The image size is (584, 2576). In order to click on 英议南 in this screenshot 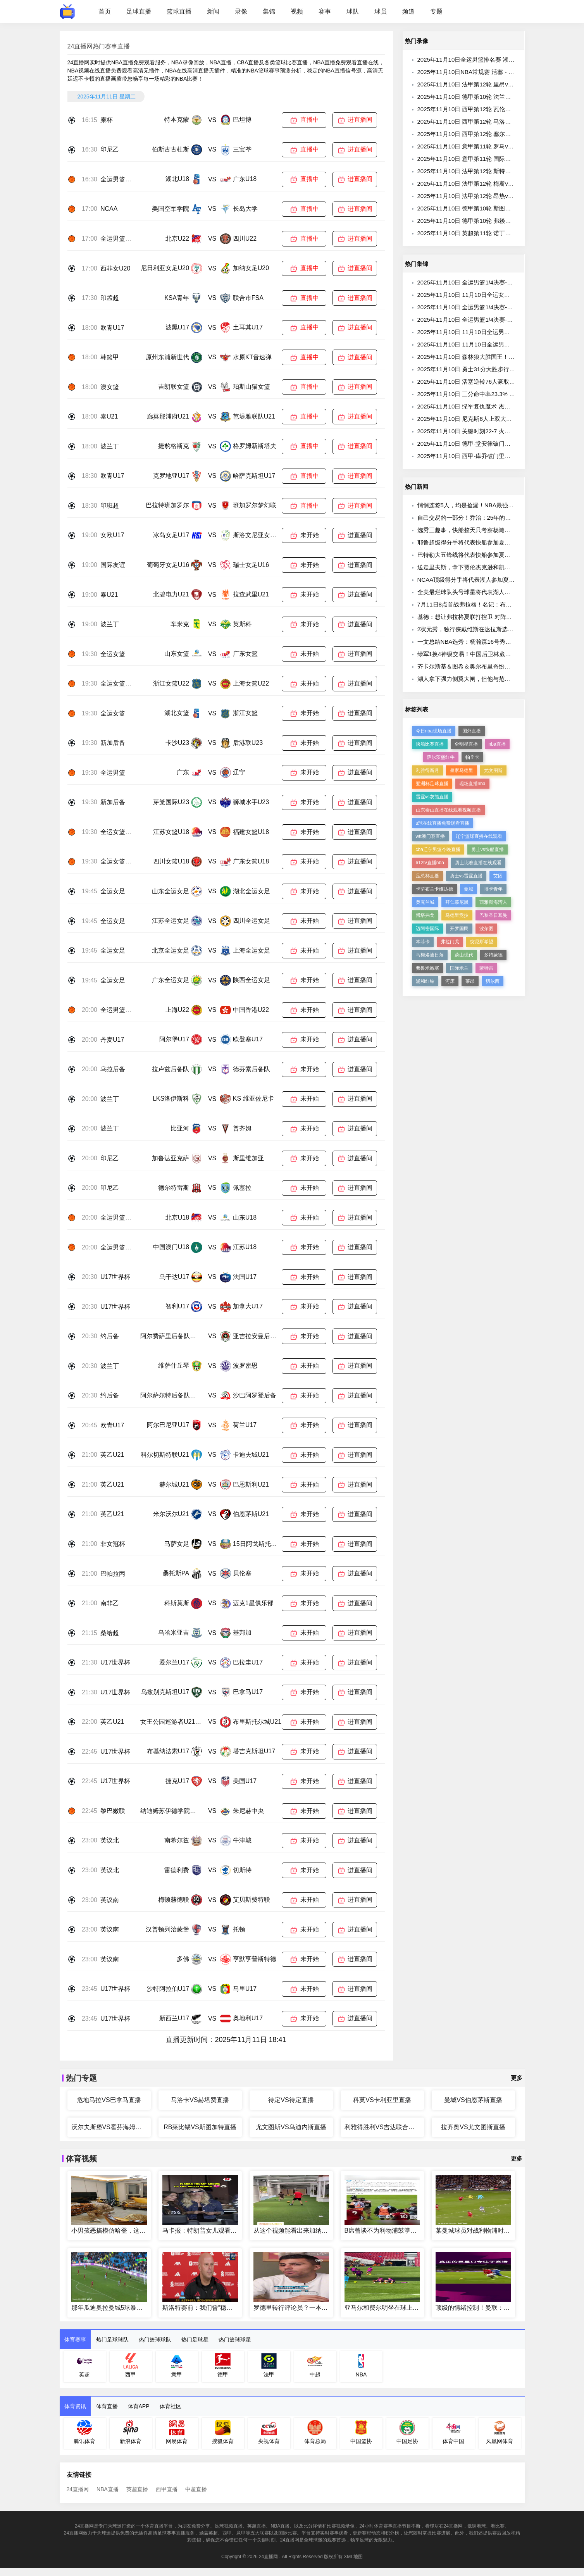, I will do `click(109, 1900)`.